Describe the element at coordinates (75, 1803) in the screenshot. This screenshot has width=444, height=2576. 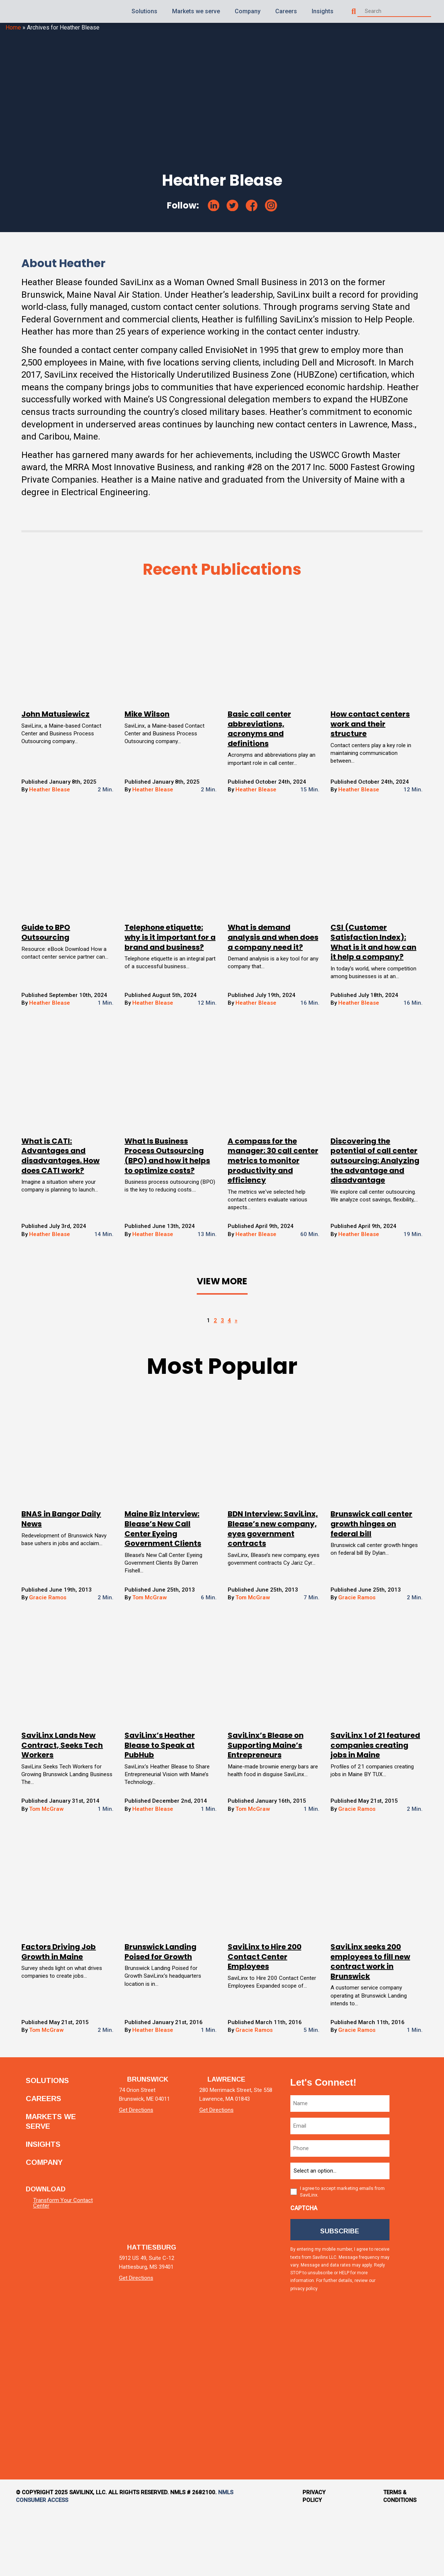
I see `SaviLinx Lands New Contract, Seeks Tech Workers` at that location.